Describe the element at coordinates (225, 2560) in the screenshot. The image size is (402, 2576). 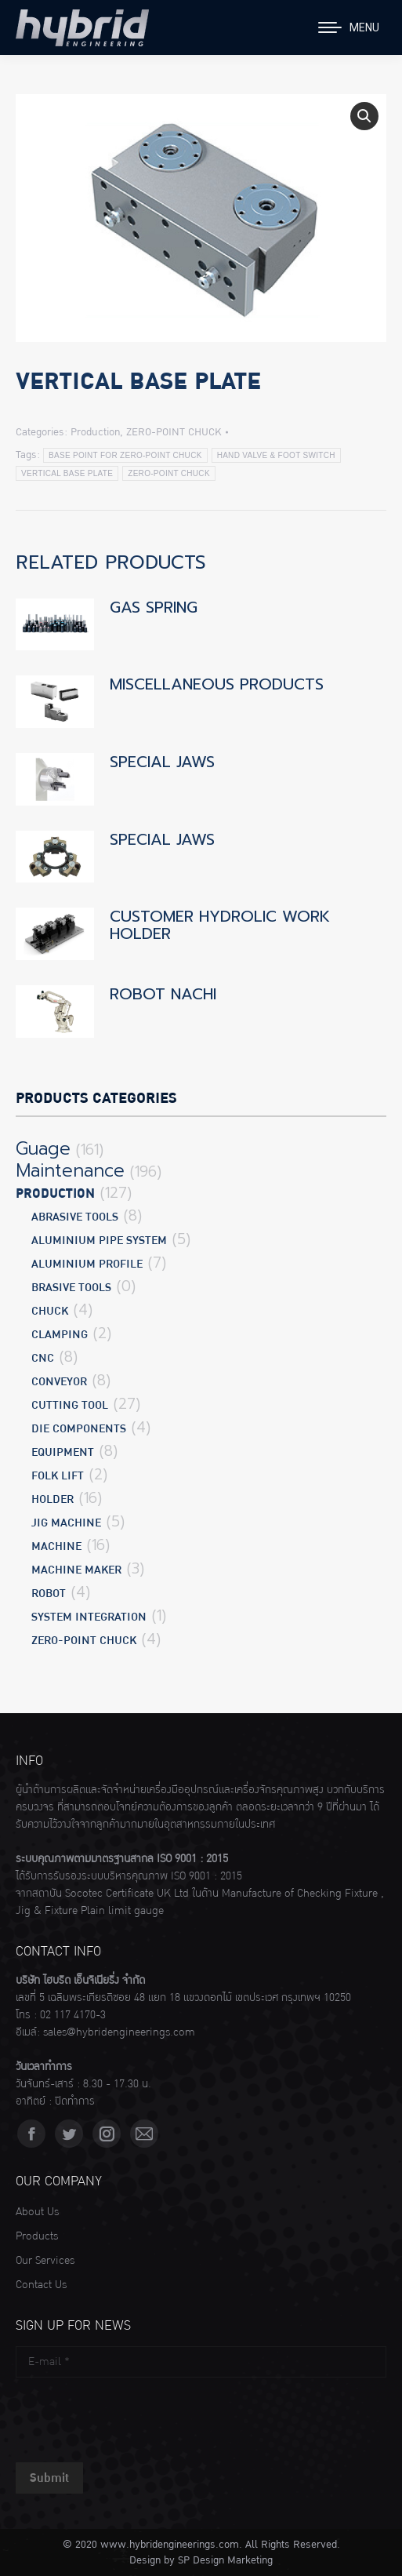
I see `SP Design Marketing` at that location.